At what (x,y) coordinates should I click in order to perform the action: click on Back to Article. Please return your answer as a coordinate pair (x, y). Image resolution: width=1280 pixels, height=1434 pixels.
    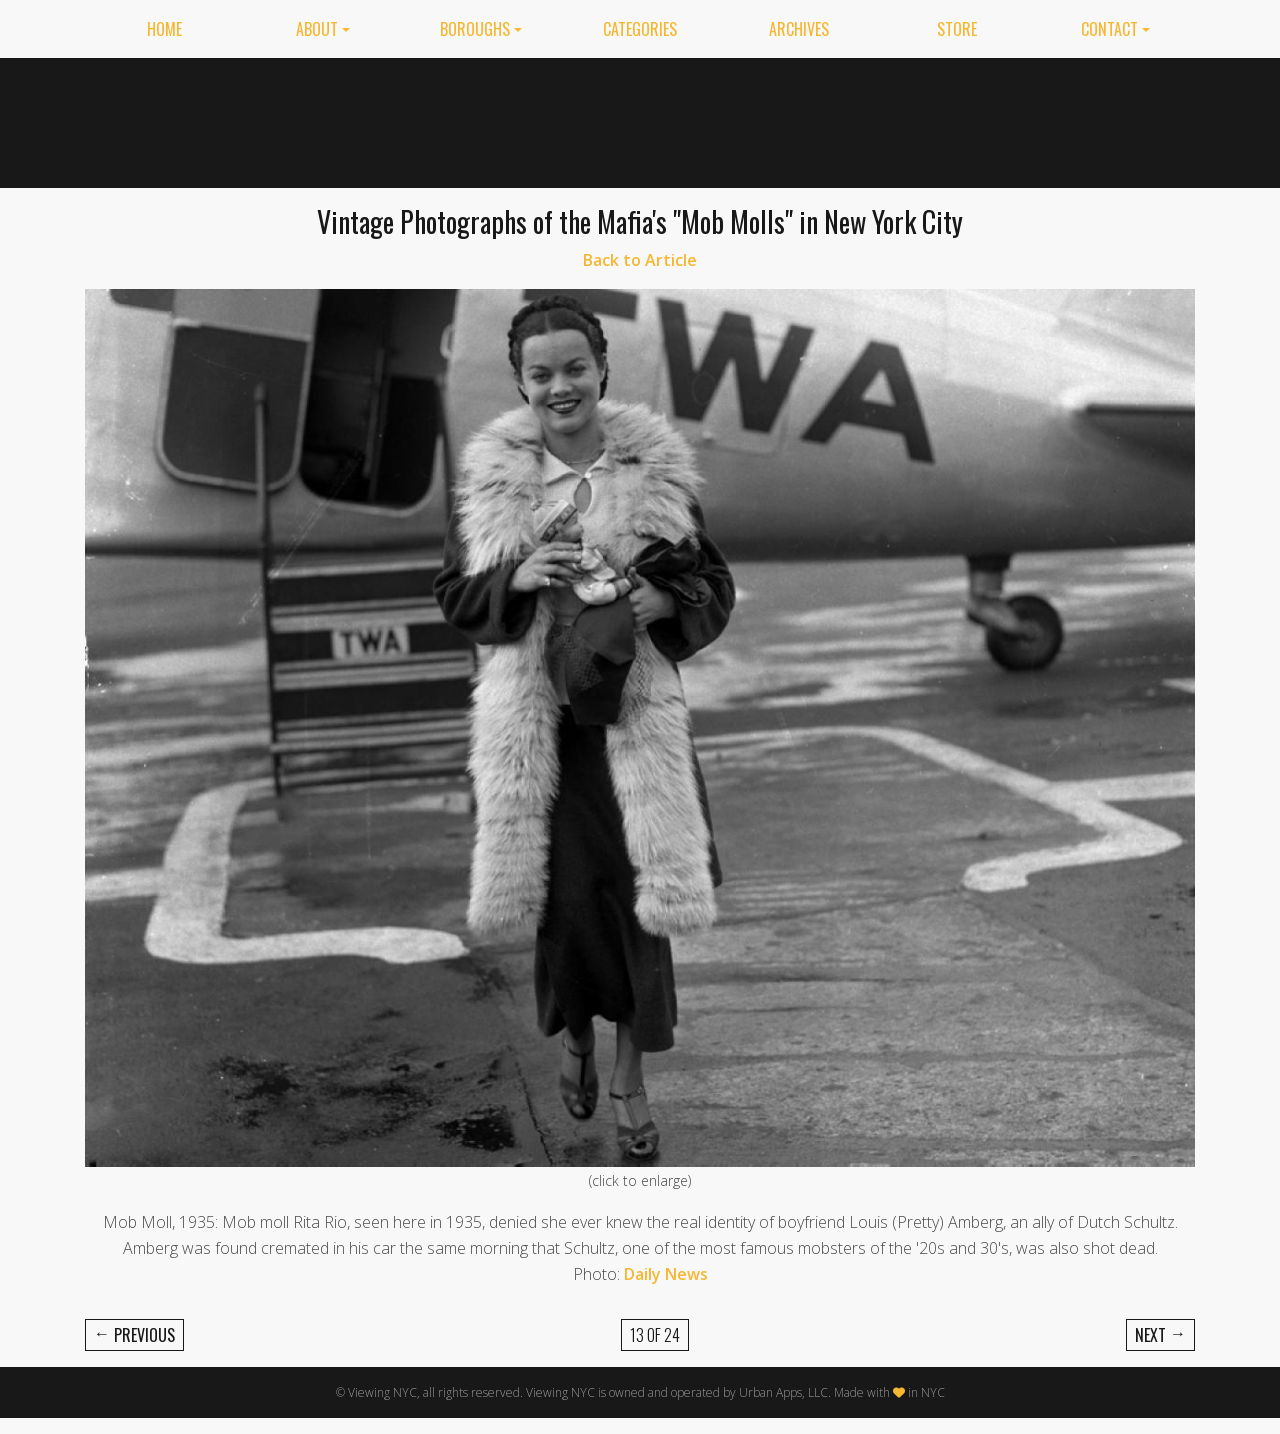
    Looking at the image, I should click on (640, 260).